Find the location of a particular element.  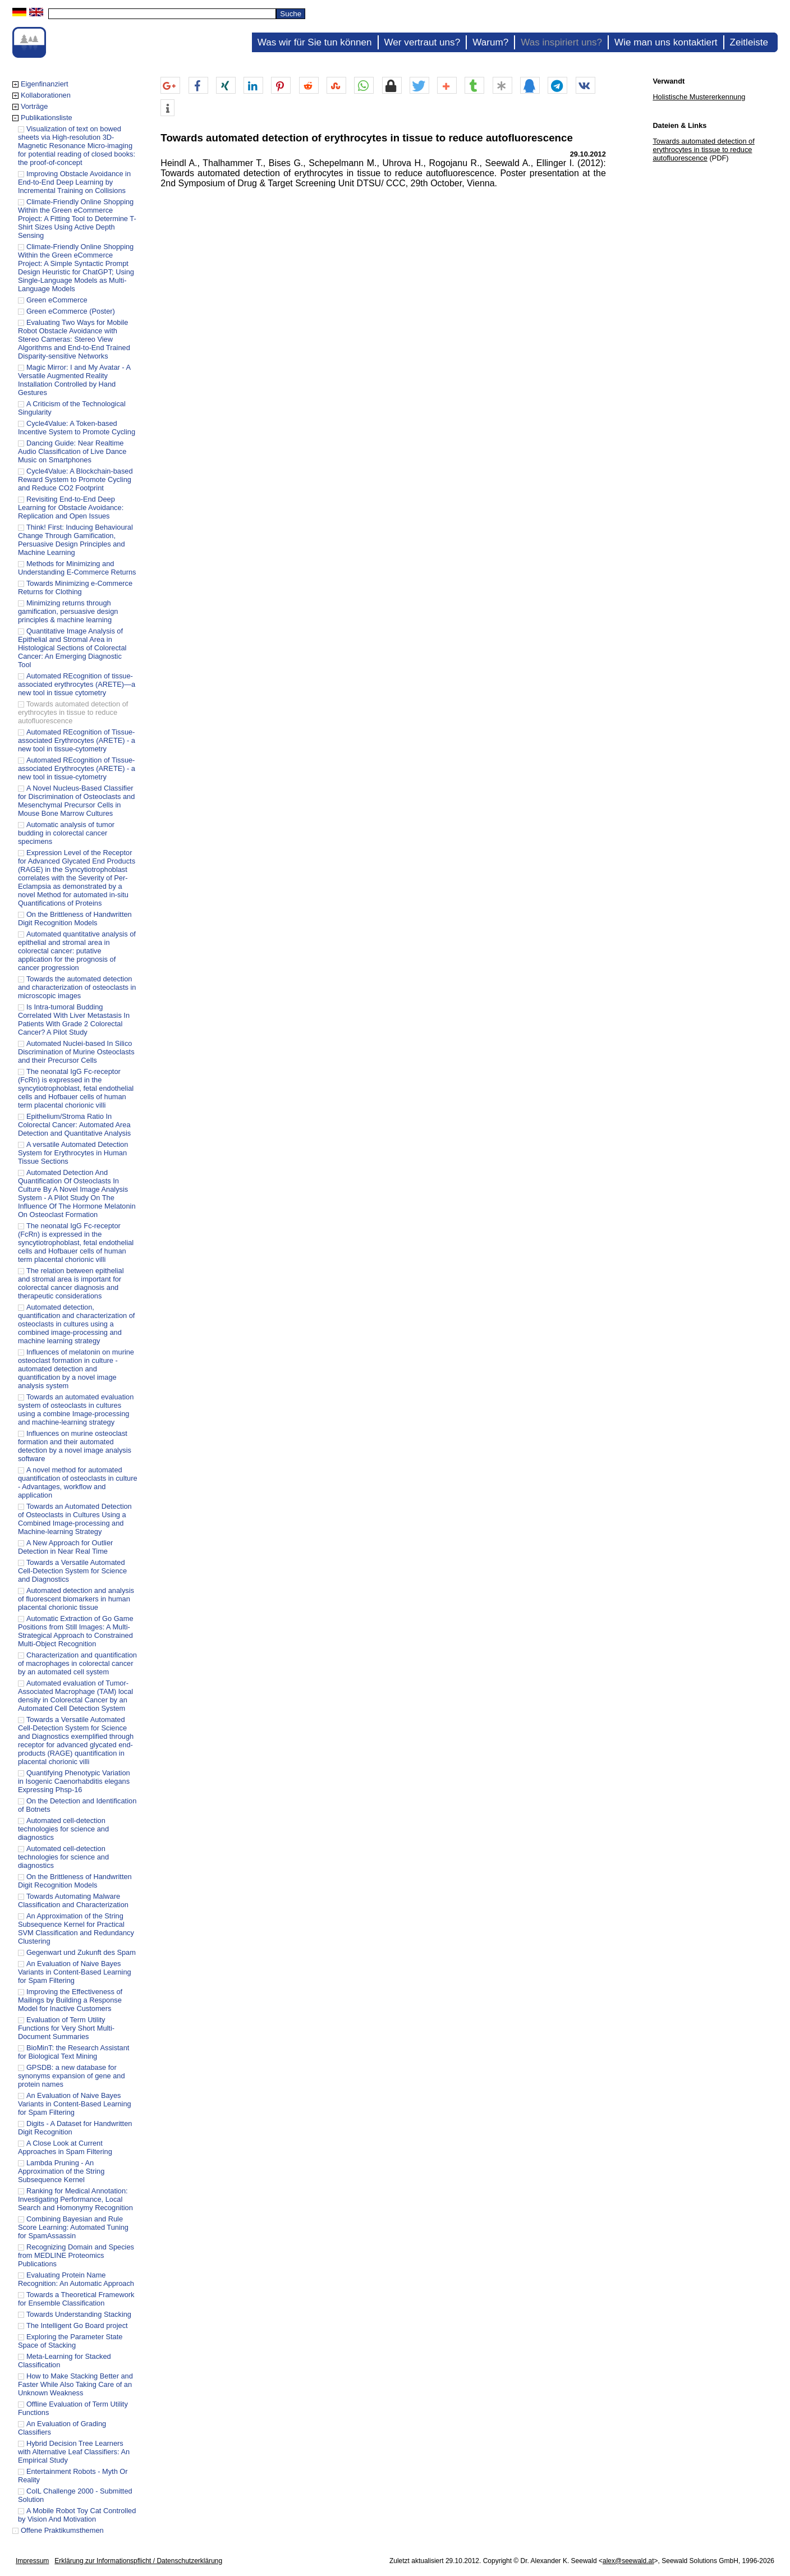

Evaluation of Term Utility Functions for Very Short Multi-Document Summaries is located at coordinates (66, 2028).